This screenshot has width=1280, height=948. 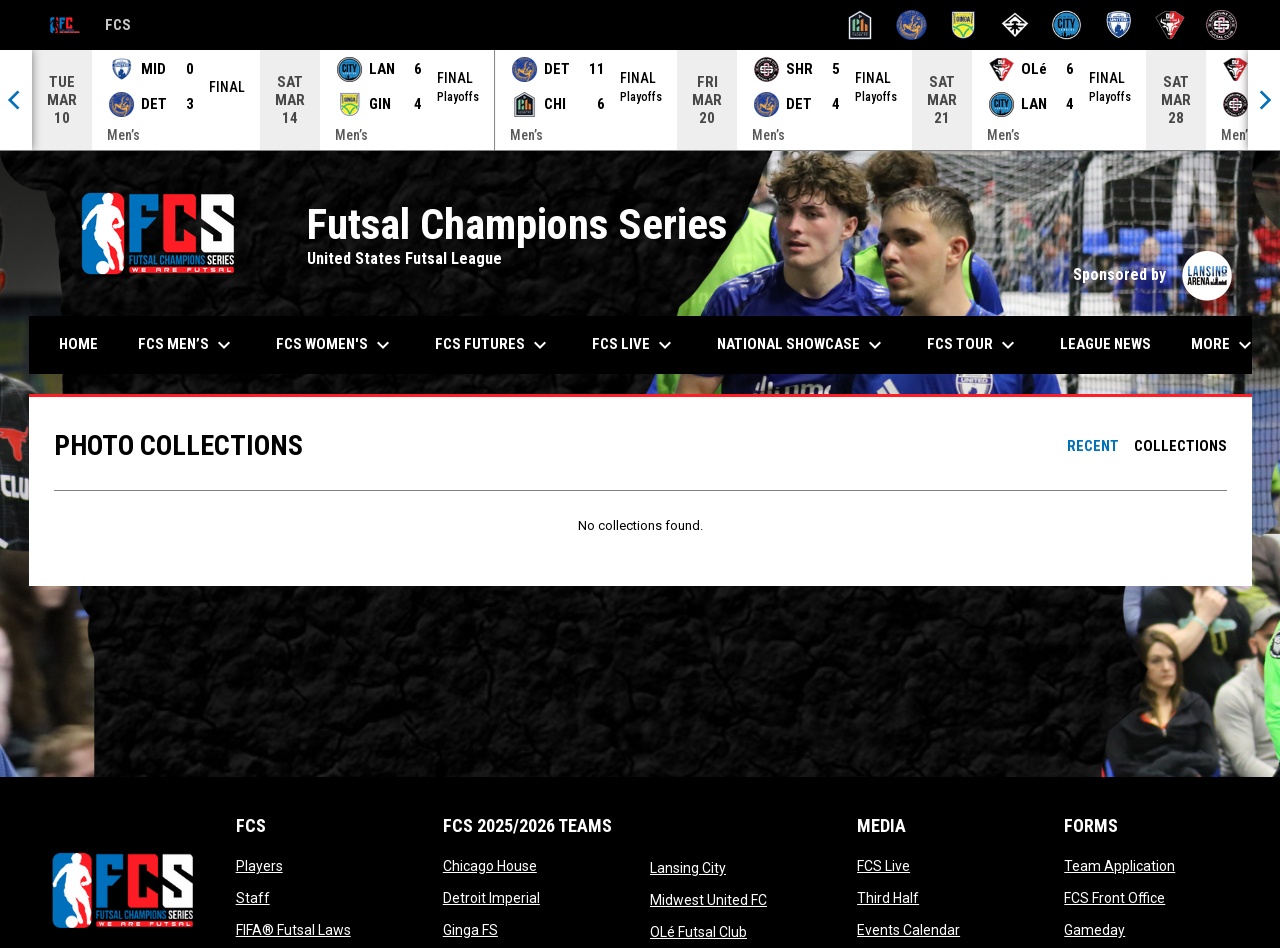 I want to click on Chicago House, so click(x=490, y=866).